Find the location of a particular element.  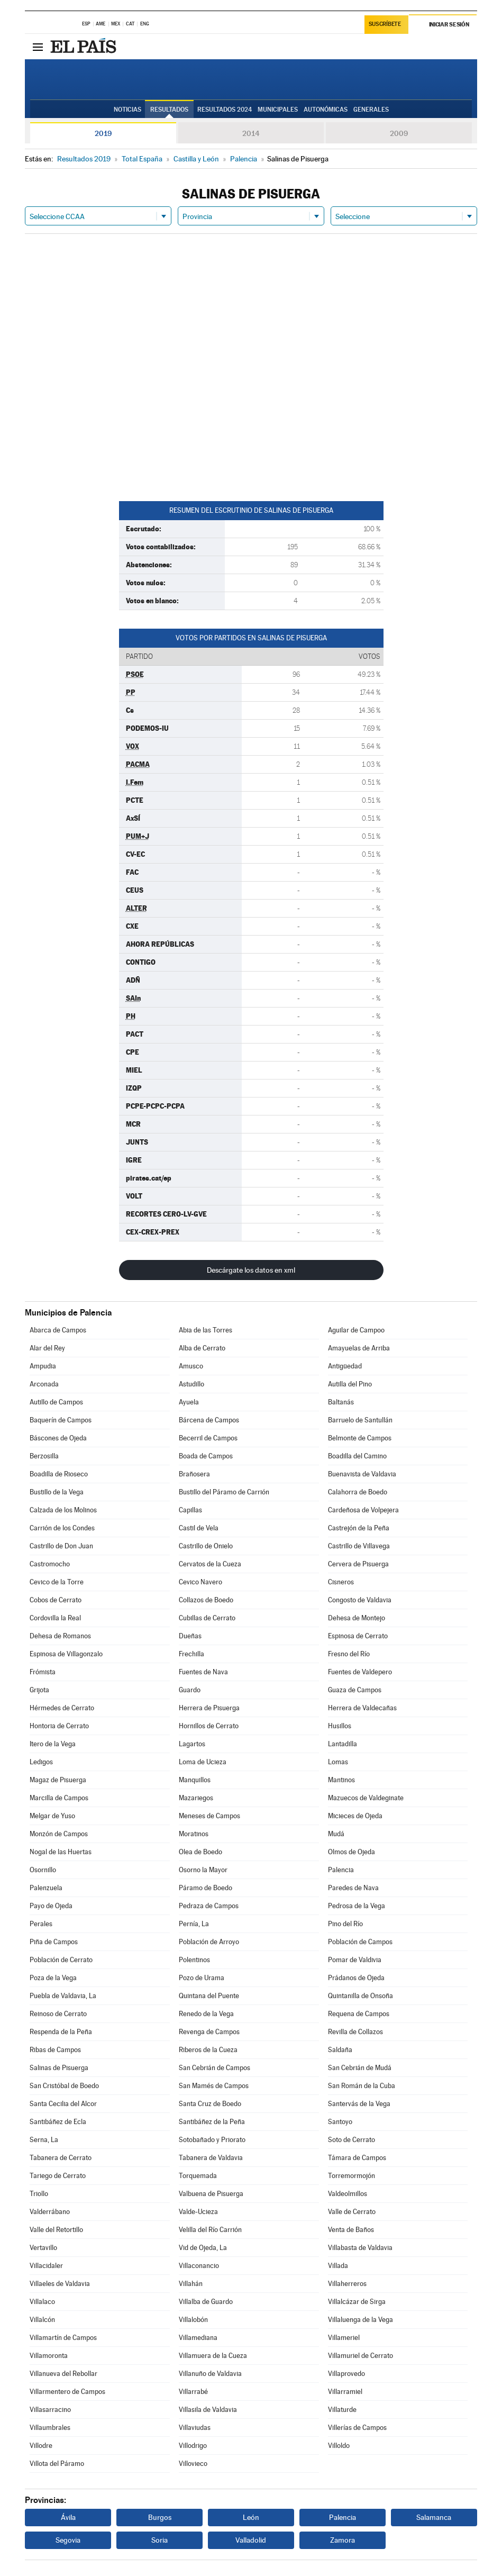

Villaluenga de la Vega is located at coordinates (360, 2320).